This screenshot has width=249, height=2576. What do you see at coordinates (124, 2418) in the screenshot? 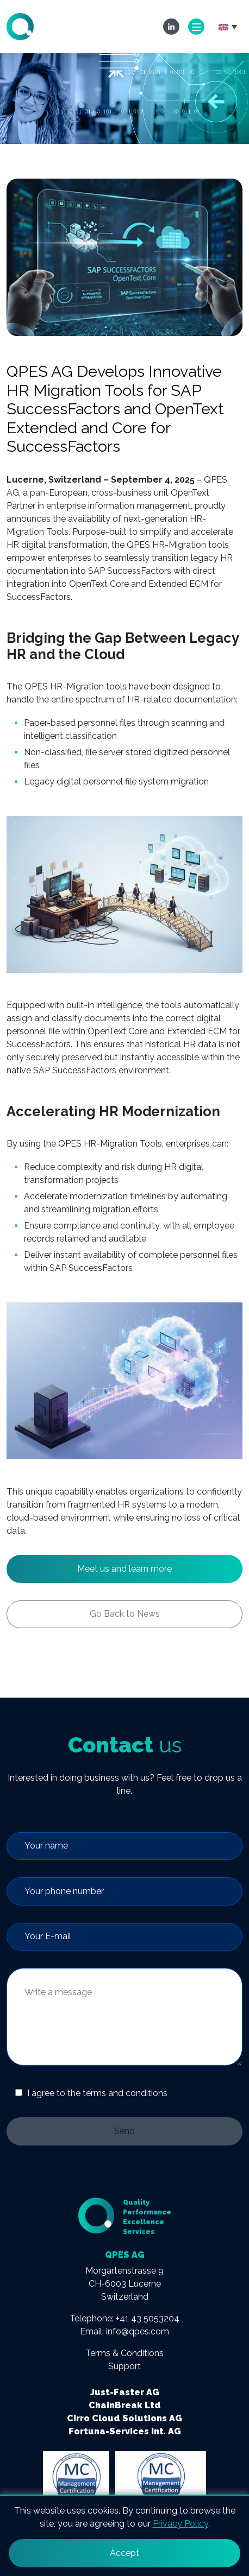
I see `Cirro Cloud Solutions AG` at bounding box center [124, 2418].